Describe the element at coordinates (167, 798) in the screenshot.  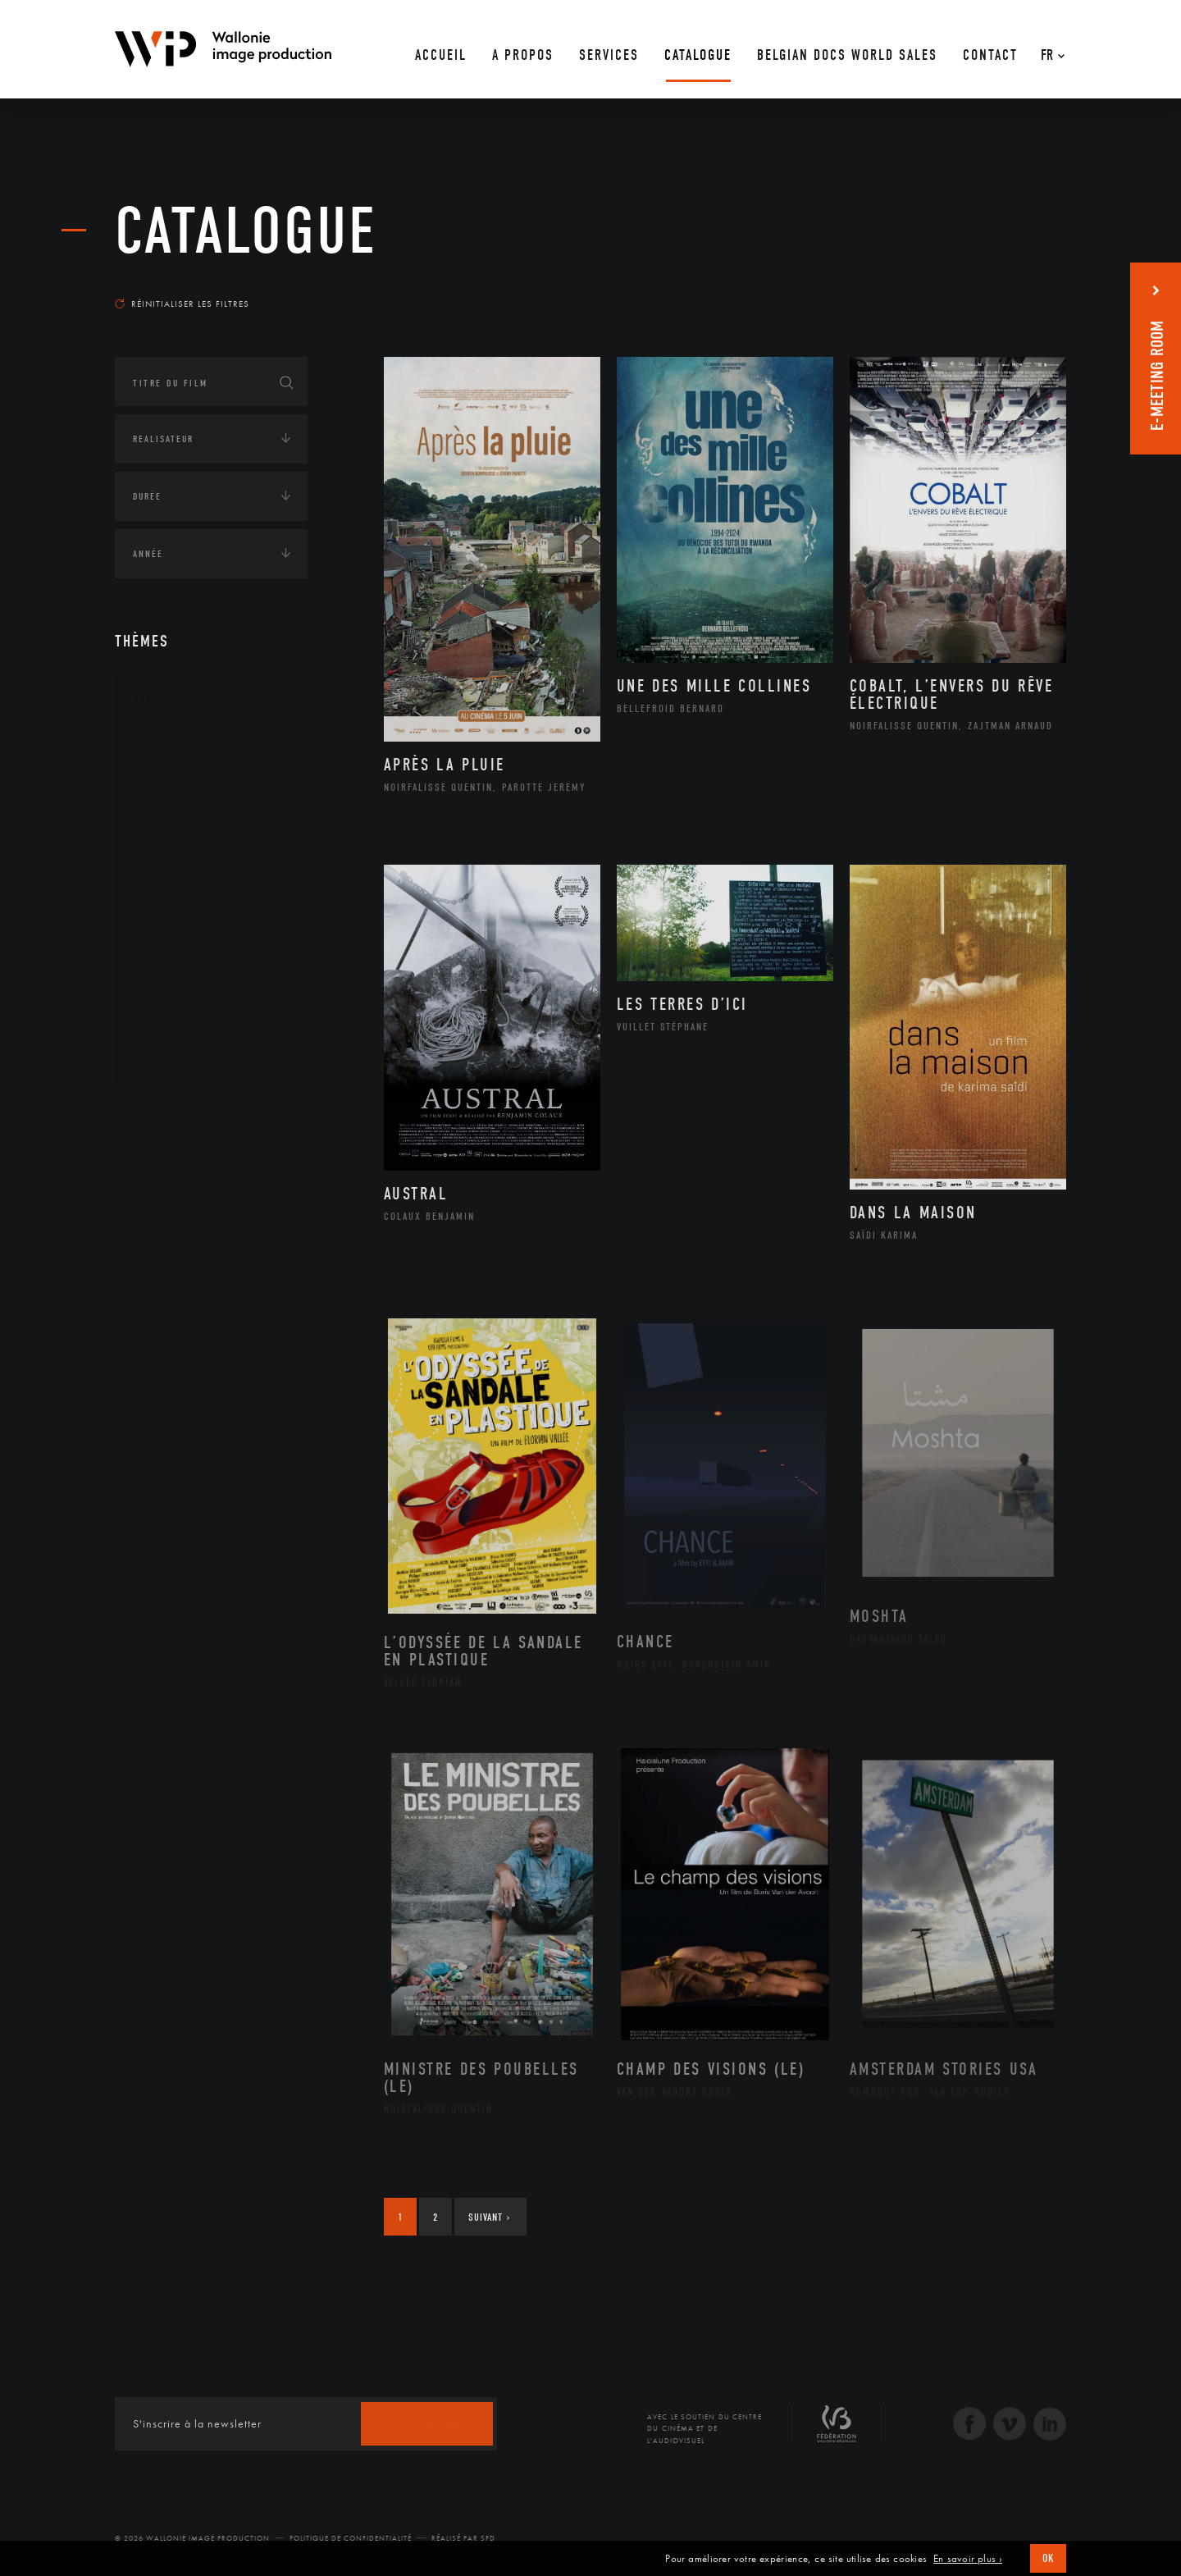
I see `Artiste` at that location.